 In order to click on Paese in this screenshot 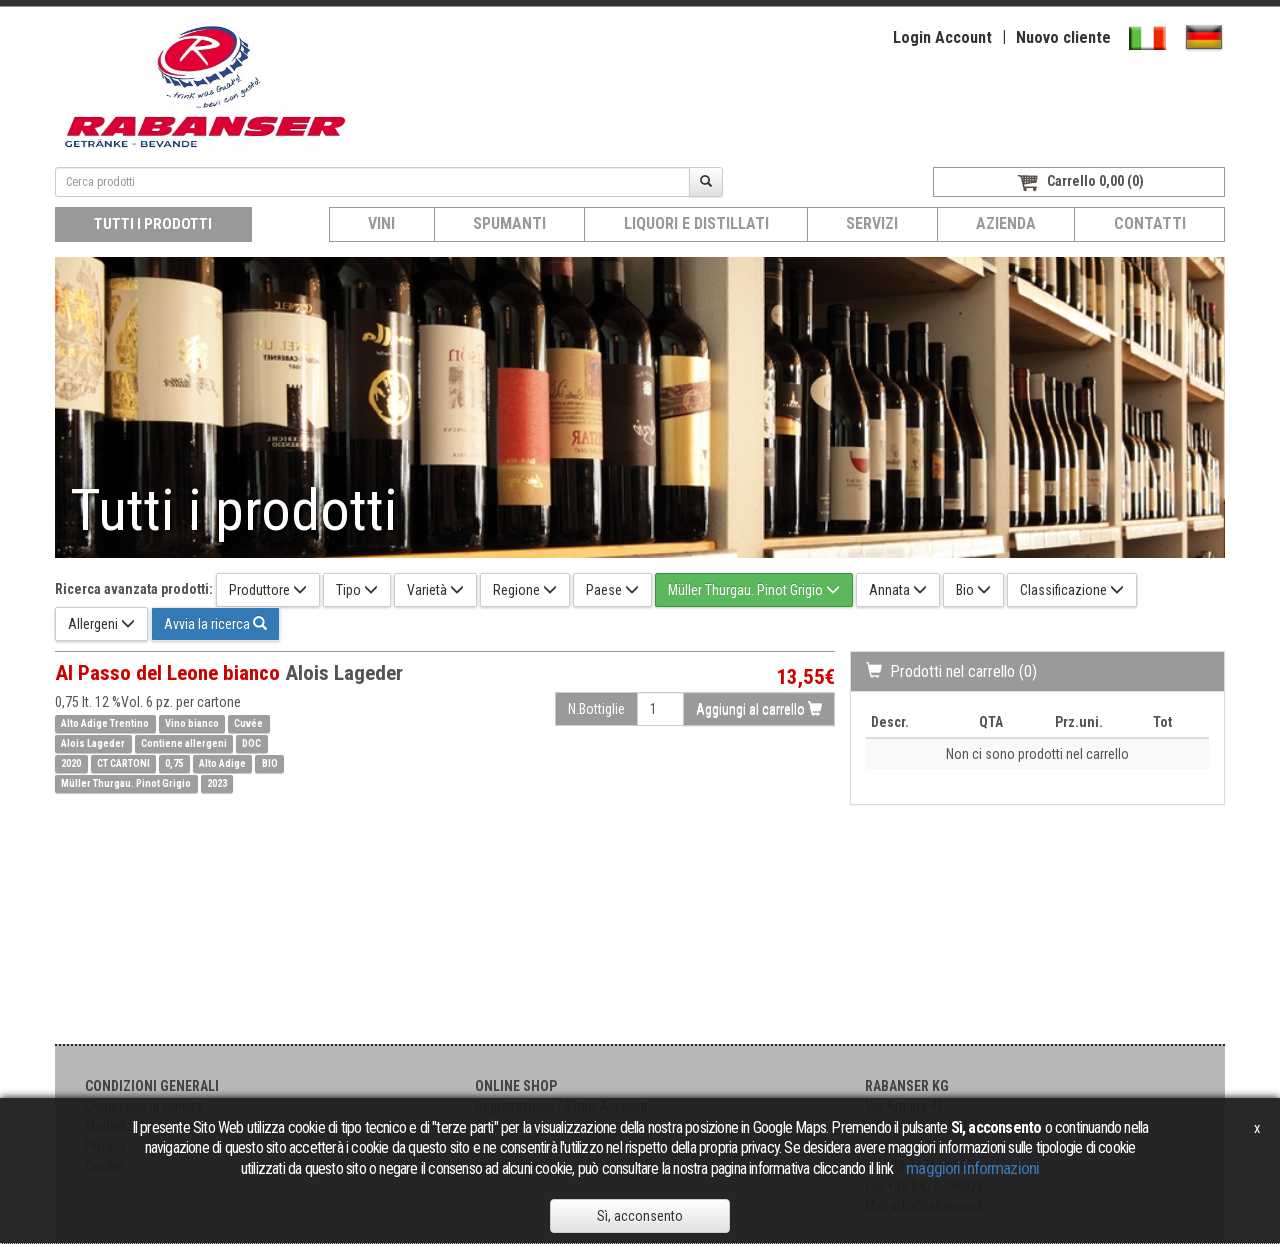, I will do `click(612, 590)`.